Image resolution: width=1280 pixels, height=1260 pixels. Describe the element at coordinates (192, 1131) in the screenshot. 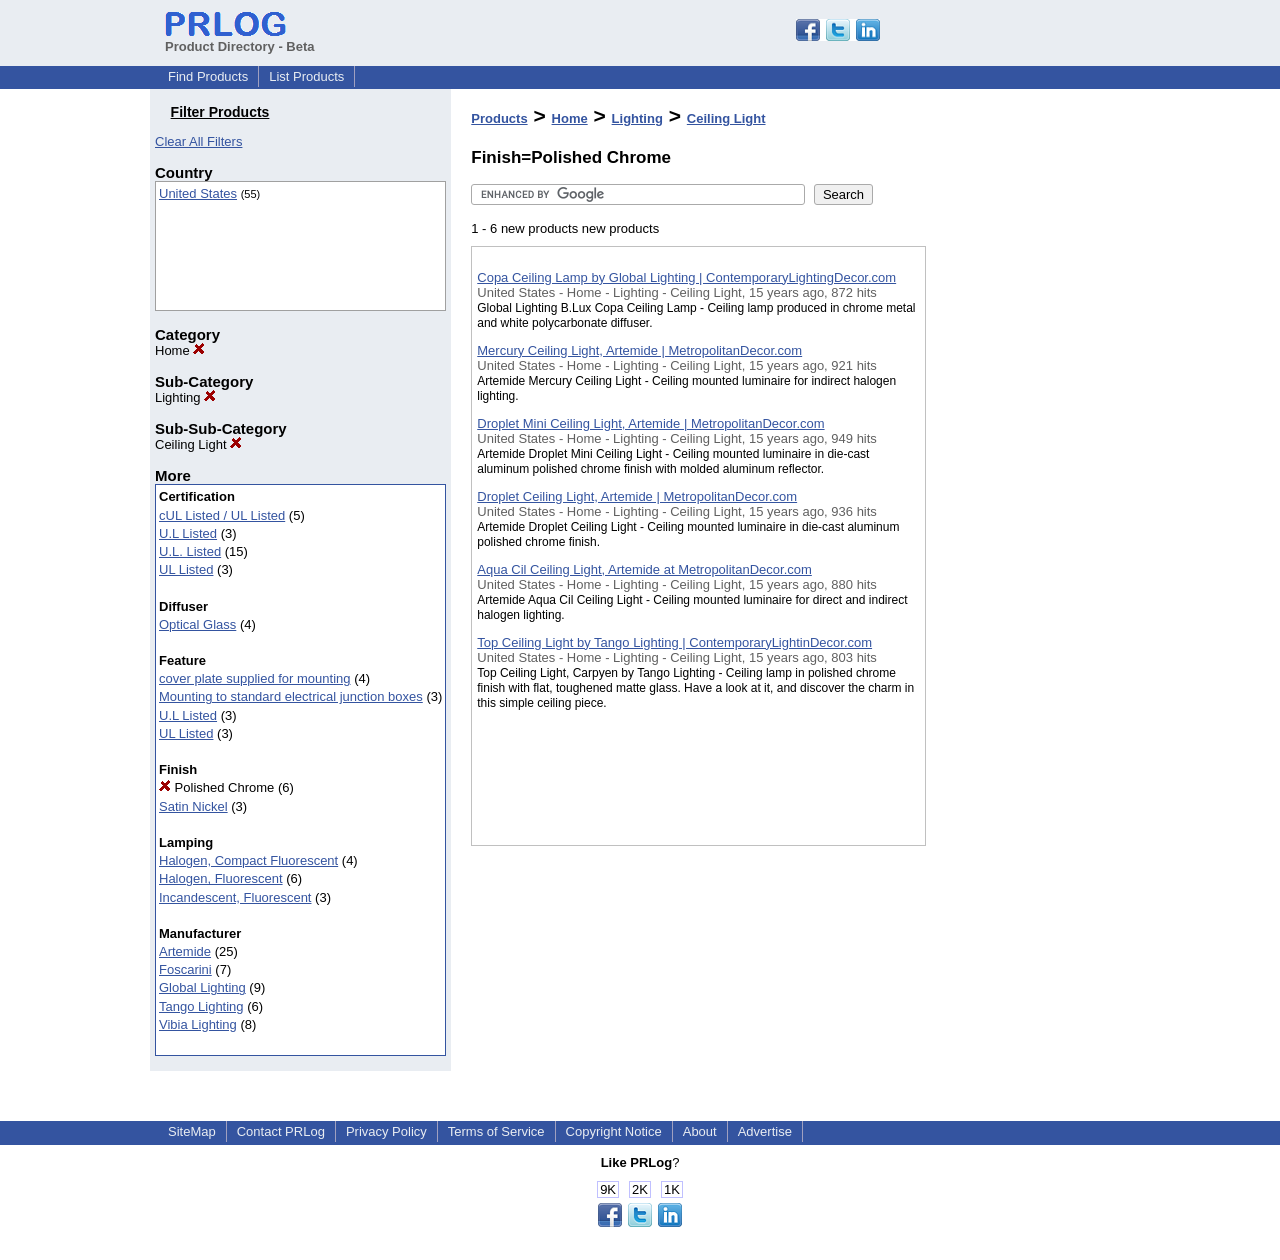

I see `SiteMap` at that location.